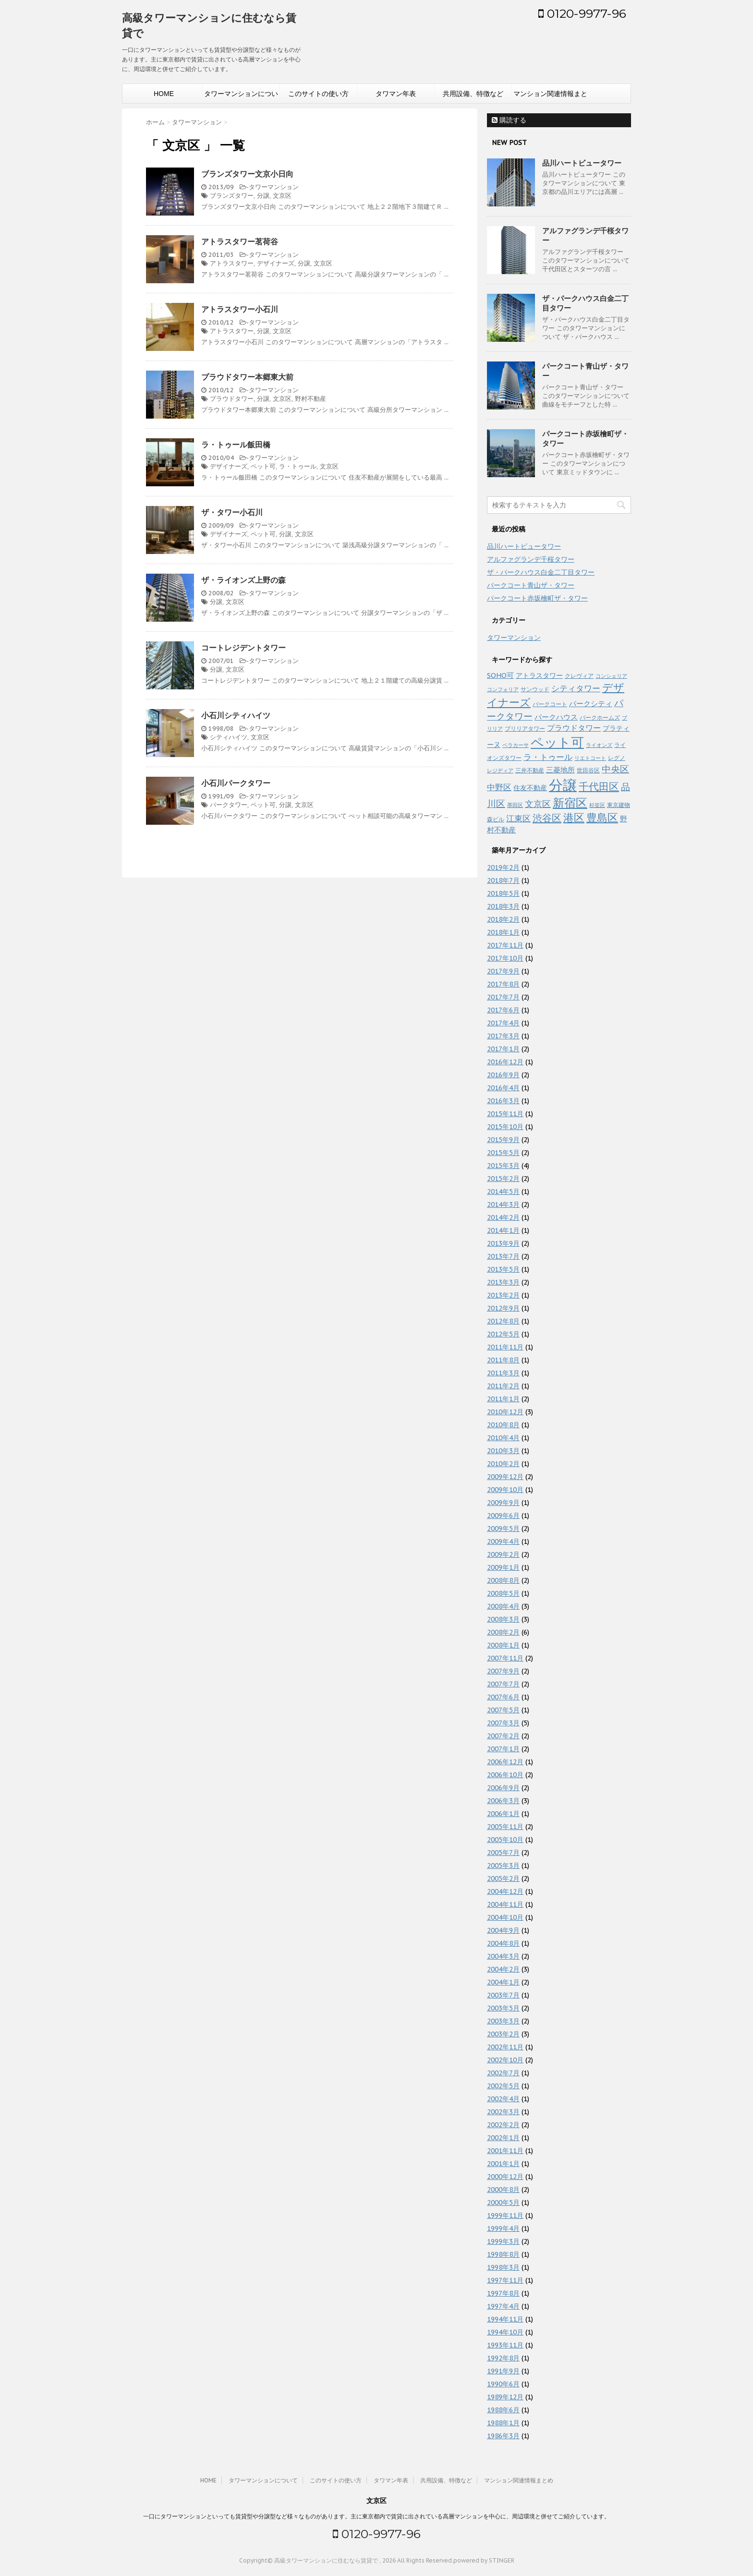 Image resolution: width=753 pixels, height=2576 pixels. Describe the element at coordinates (505, 1904) in the screenshot. I see `2004年11月` at that location.